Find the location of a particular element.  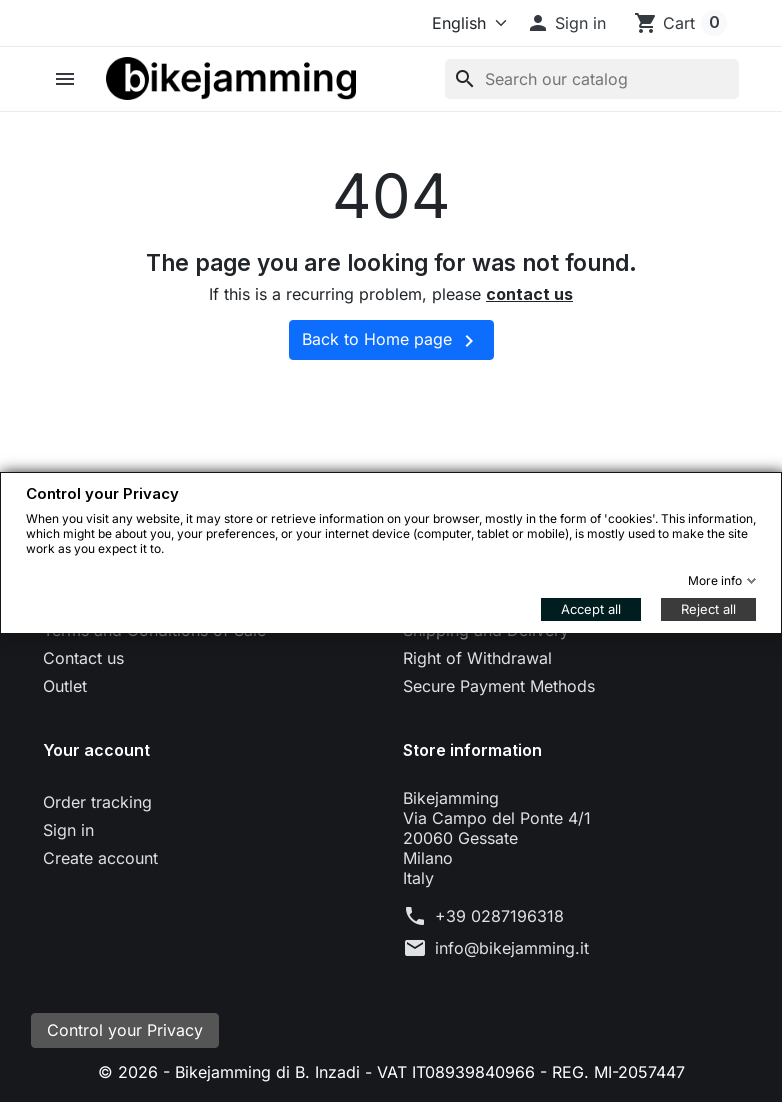

Accept all is located at coordinates (591, 609).